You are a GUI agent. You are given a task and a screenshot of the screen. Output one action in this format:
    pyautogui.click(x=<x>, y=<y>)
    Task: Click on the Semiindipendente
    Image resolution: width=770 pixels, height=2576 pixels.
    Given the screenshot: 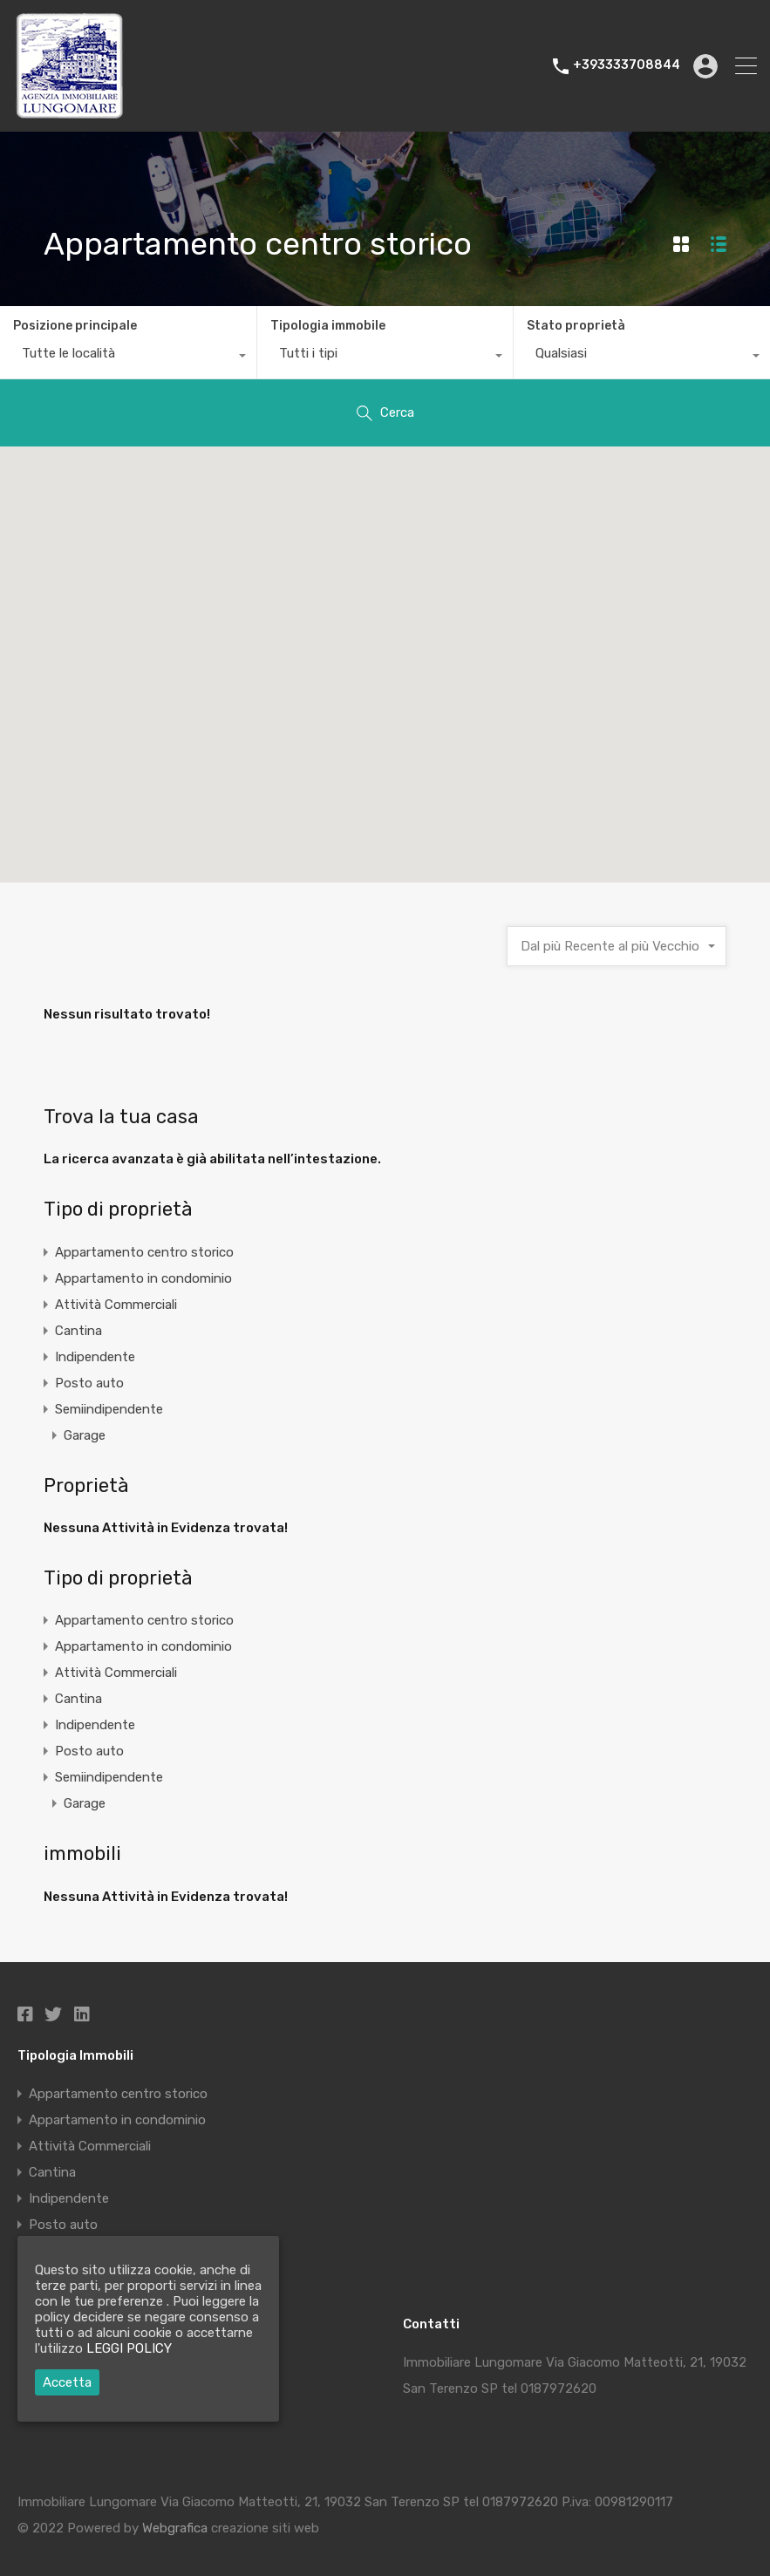 What is the action you would take?
    pyautogui.click(x=109, y=1409)
    